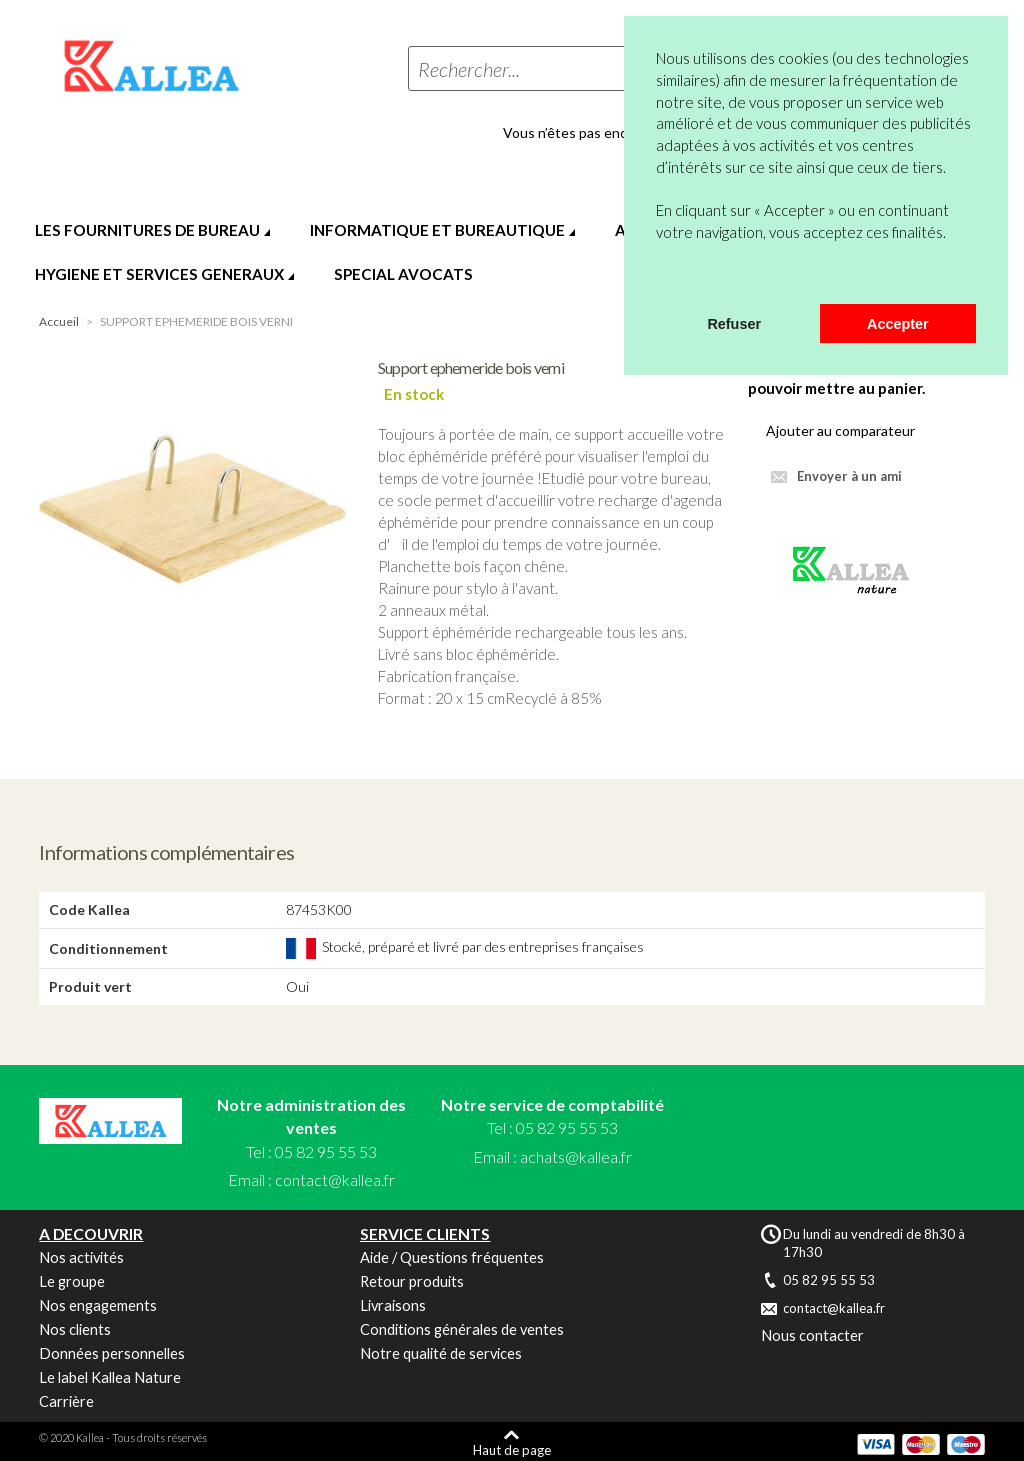  Describe the element at coordinates (59, 321) in the screenshot. I see `Accueil` at that location.